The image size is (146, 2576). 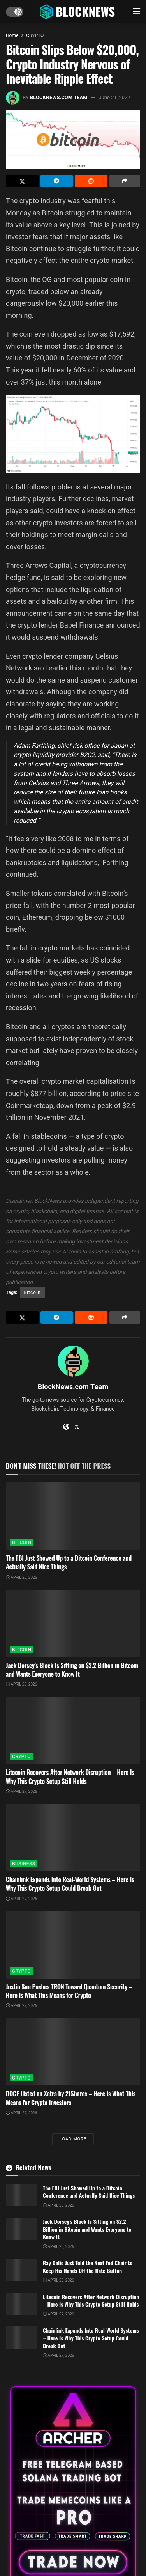 What do you see at coordinates (73, 1516) in the screenshot?
I see `[Read article: The FBI Just Showed Up to a Bitcoin Conference and Actually Said Nice Things]` at bounding box center [73, 1516].